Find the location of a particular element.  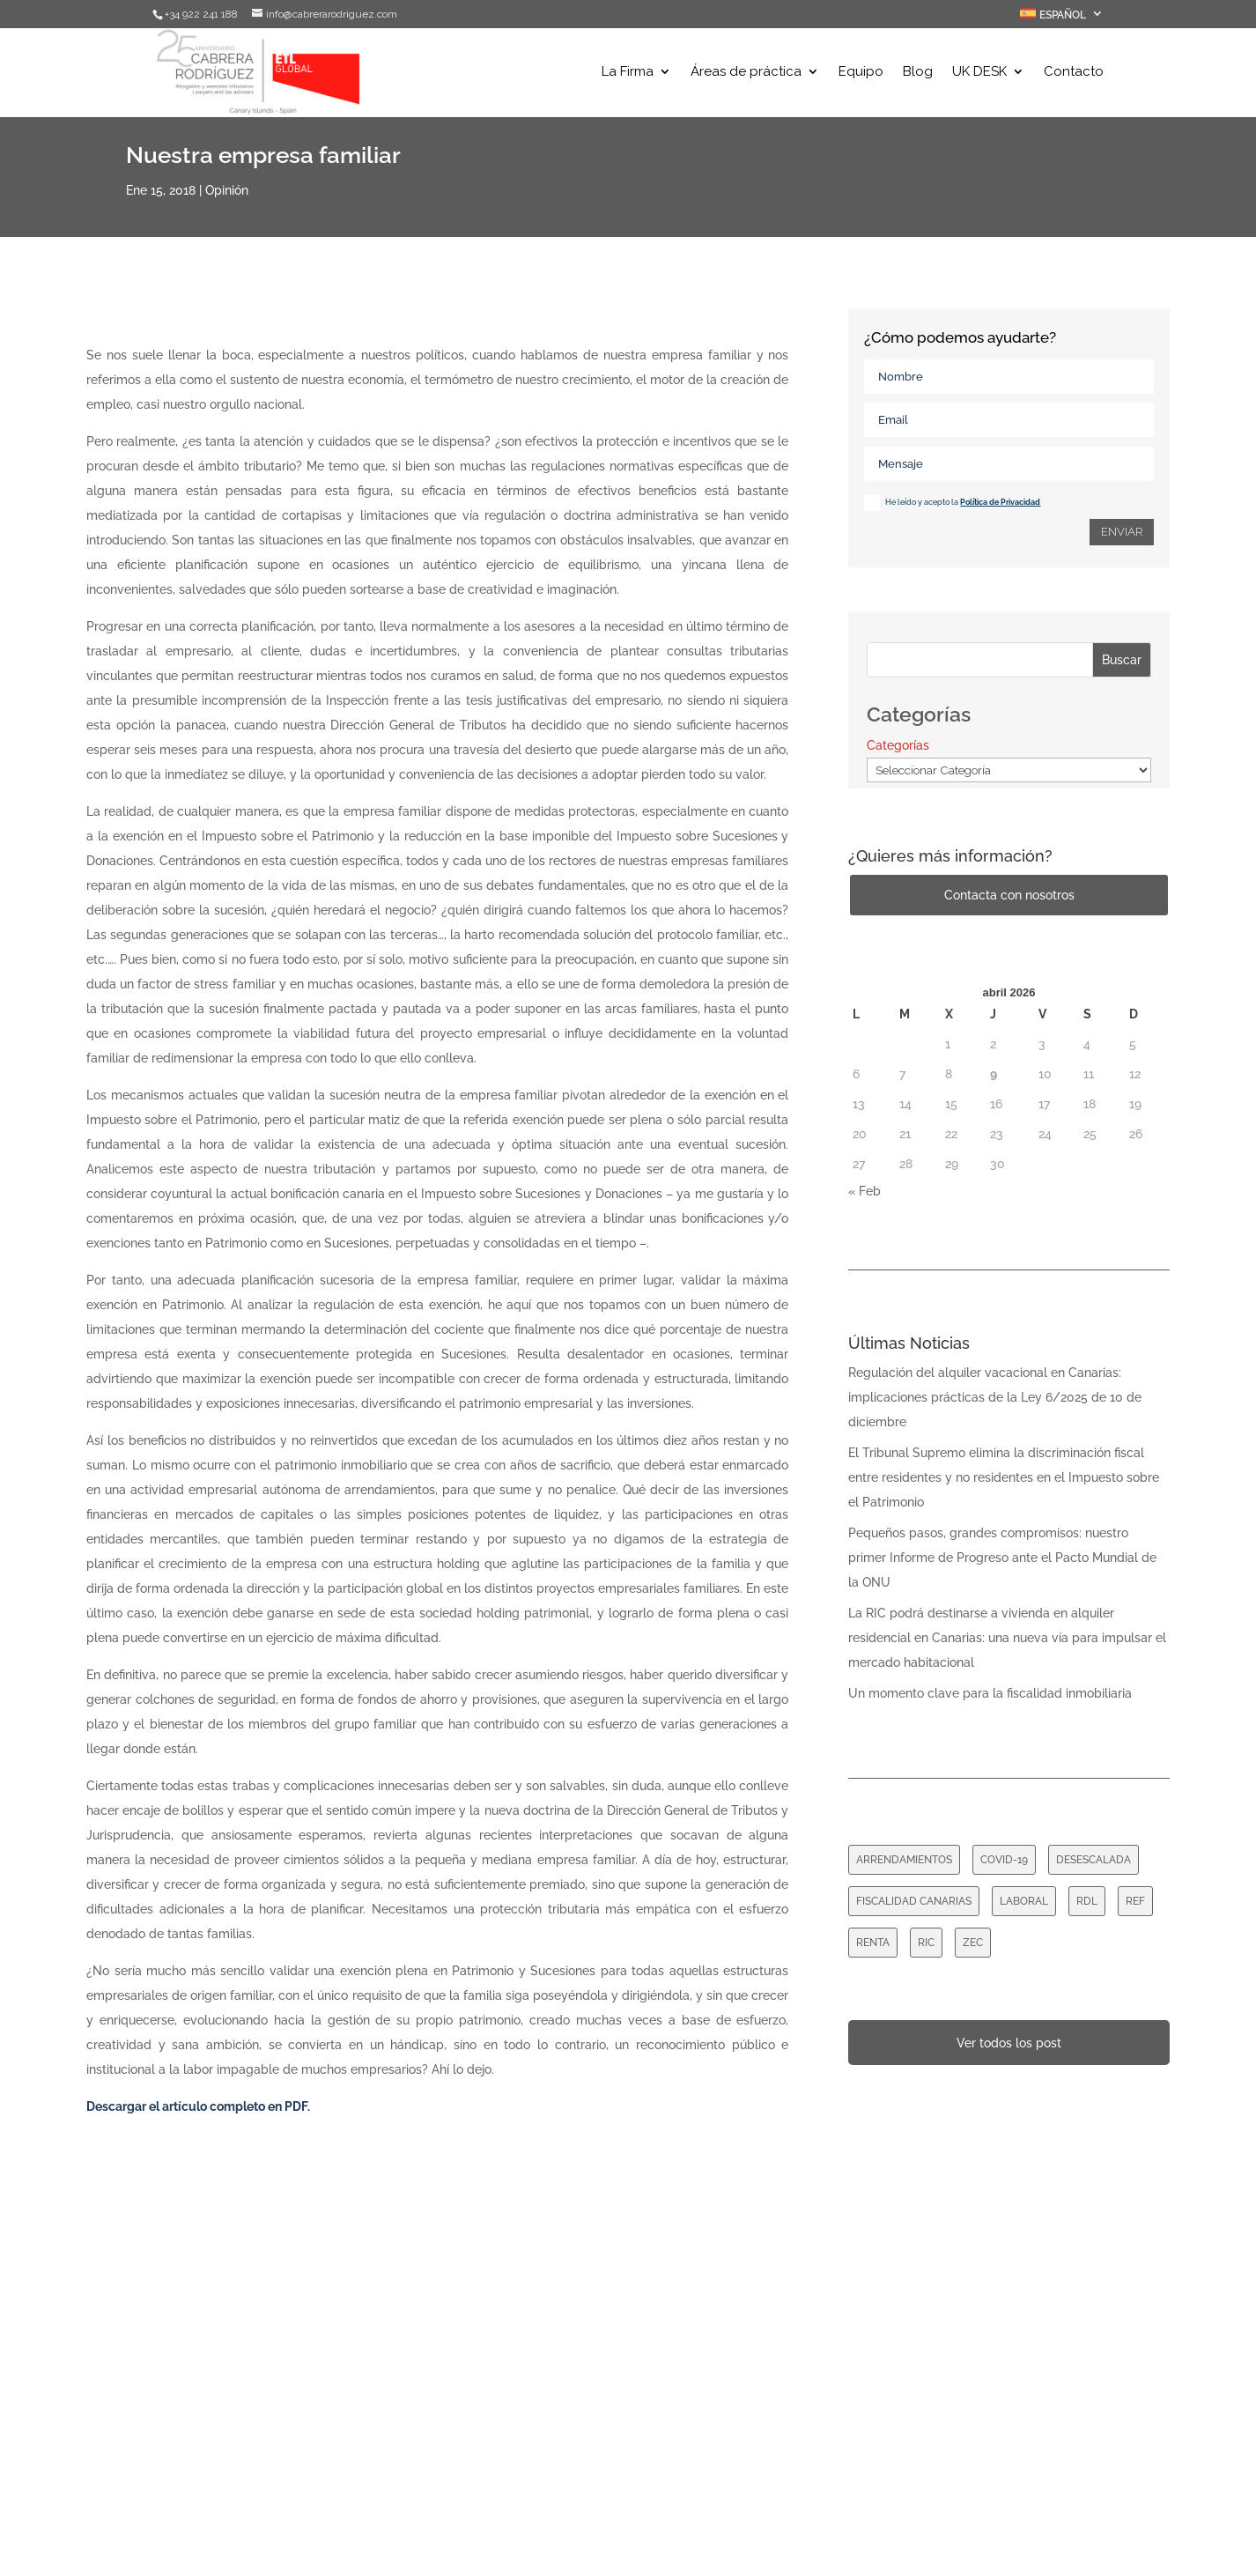

Ver todos los post is located at coordinates (1009, 2043).